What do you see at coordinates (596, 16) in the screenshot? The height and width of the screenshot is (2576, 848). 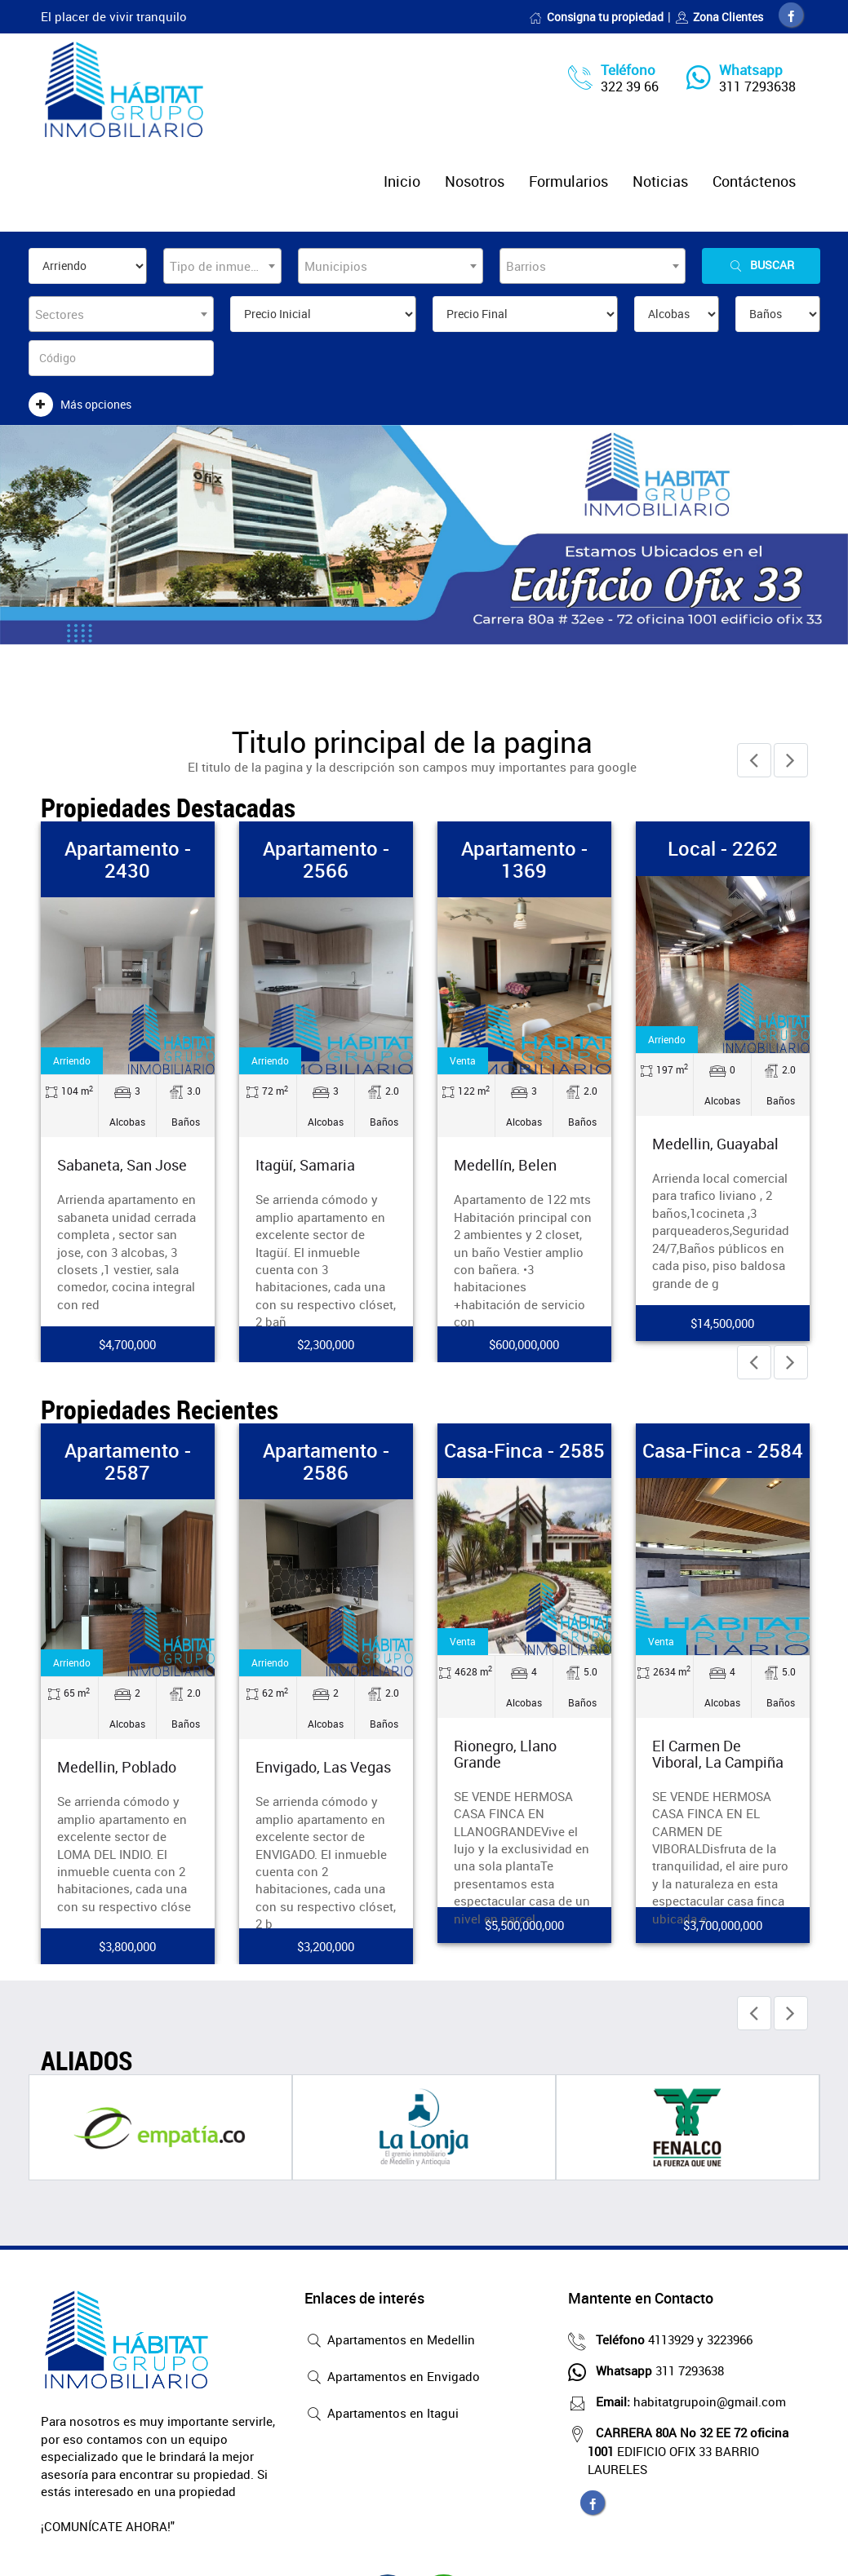 I see `Consigna tu propiedad` at bounding box center [596, 16].